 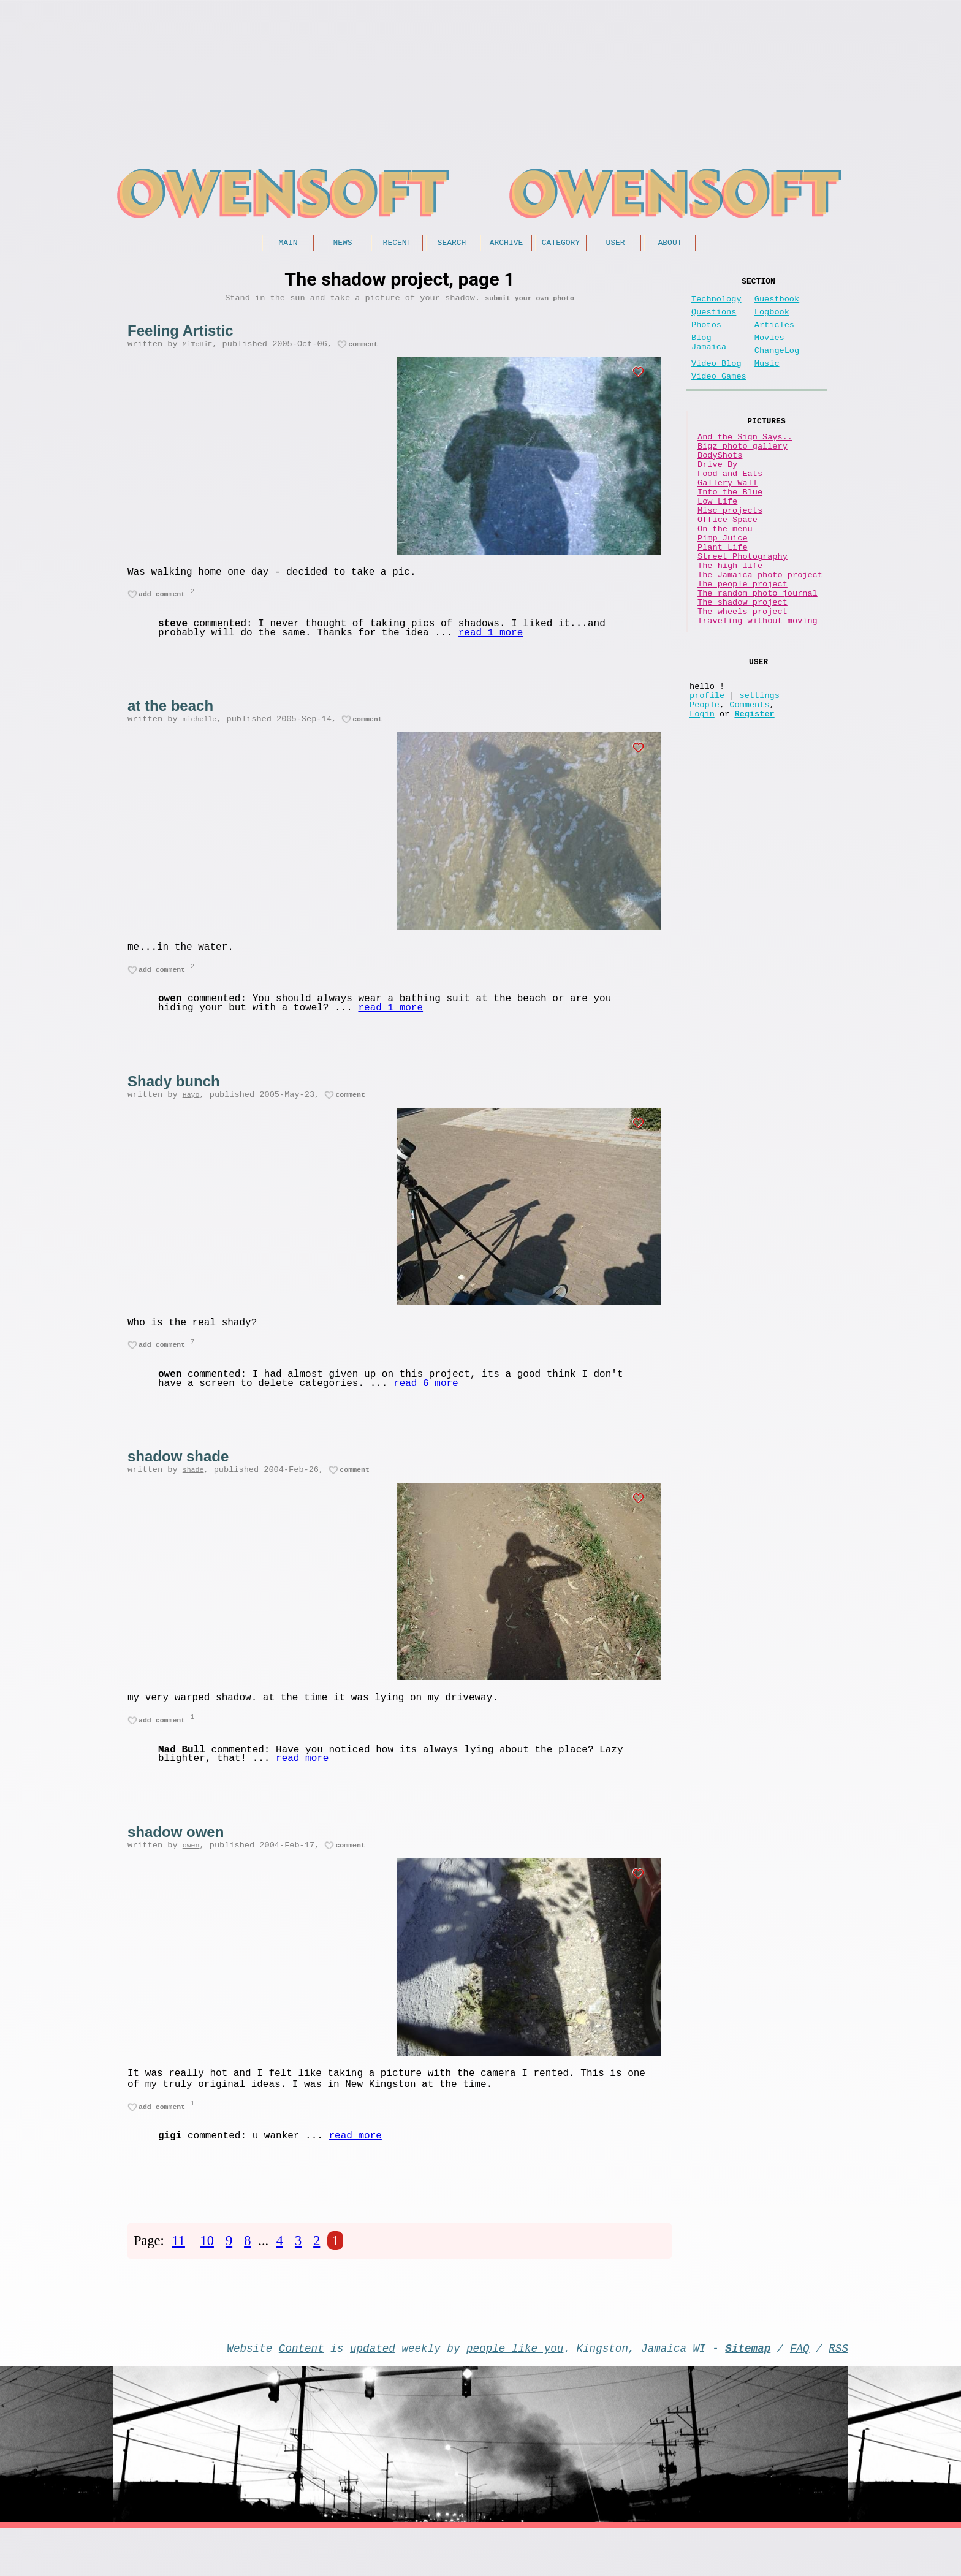 I want to click on comment, so click(x=363, y=350).